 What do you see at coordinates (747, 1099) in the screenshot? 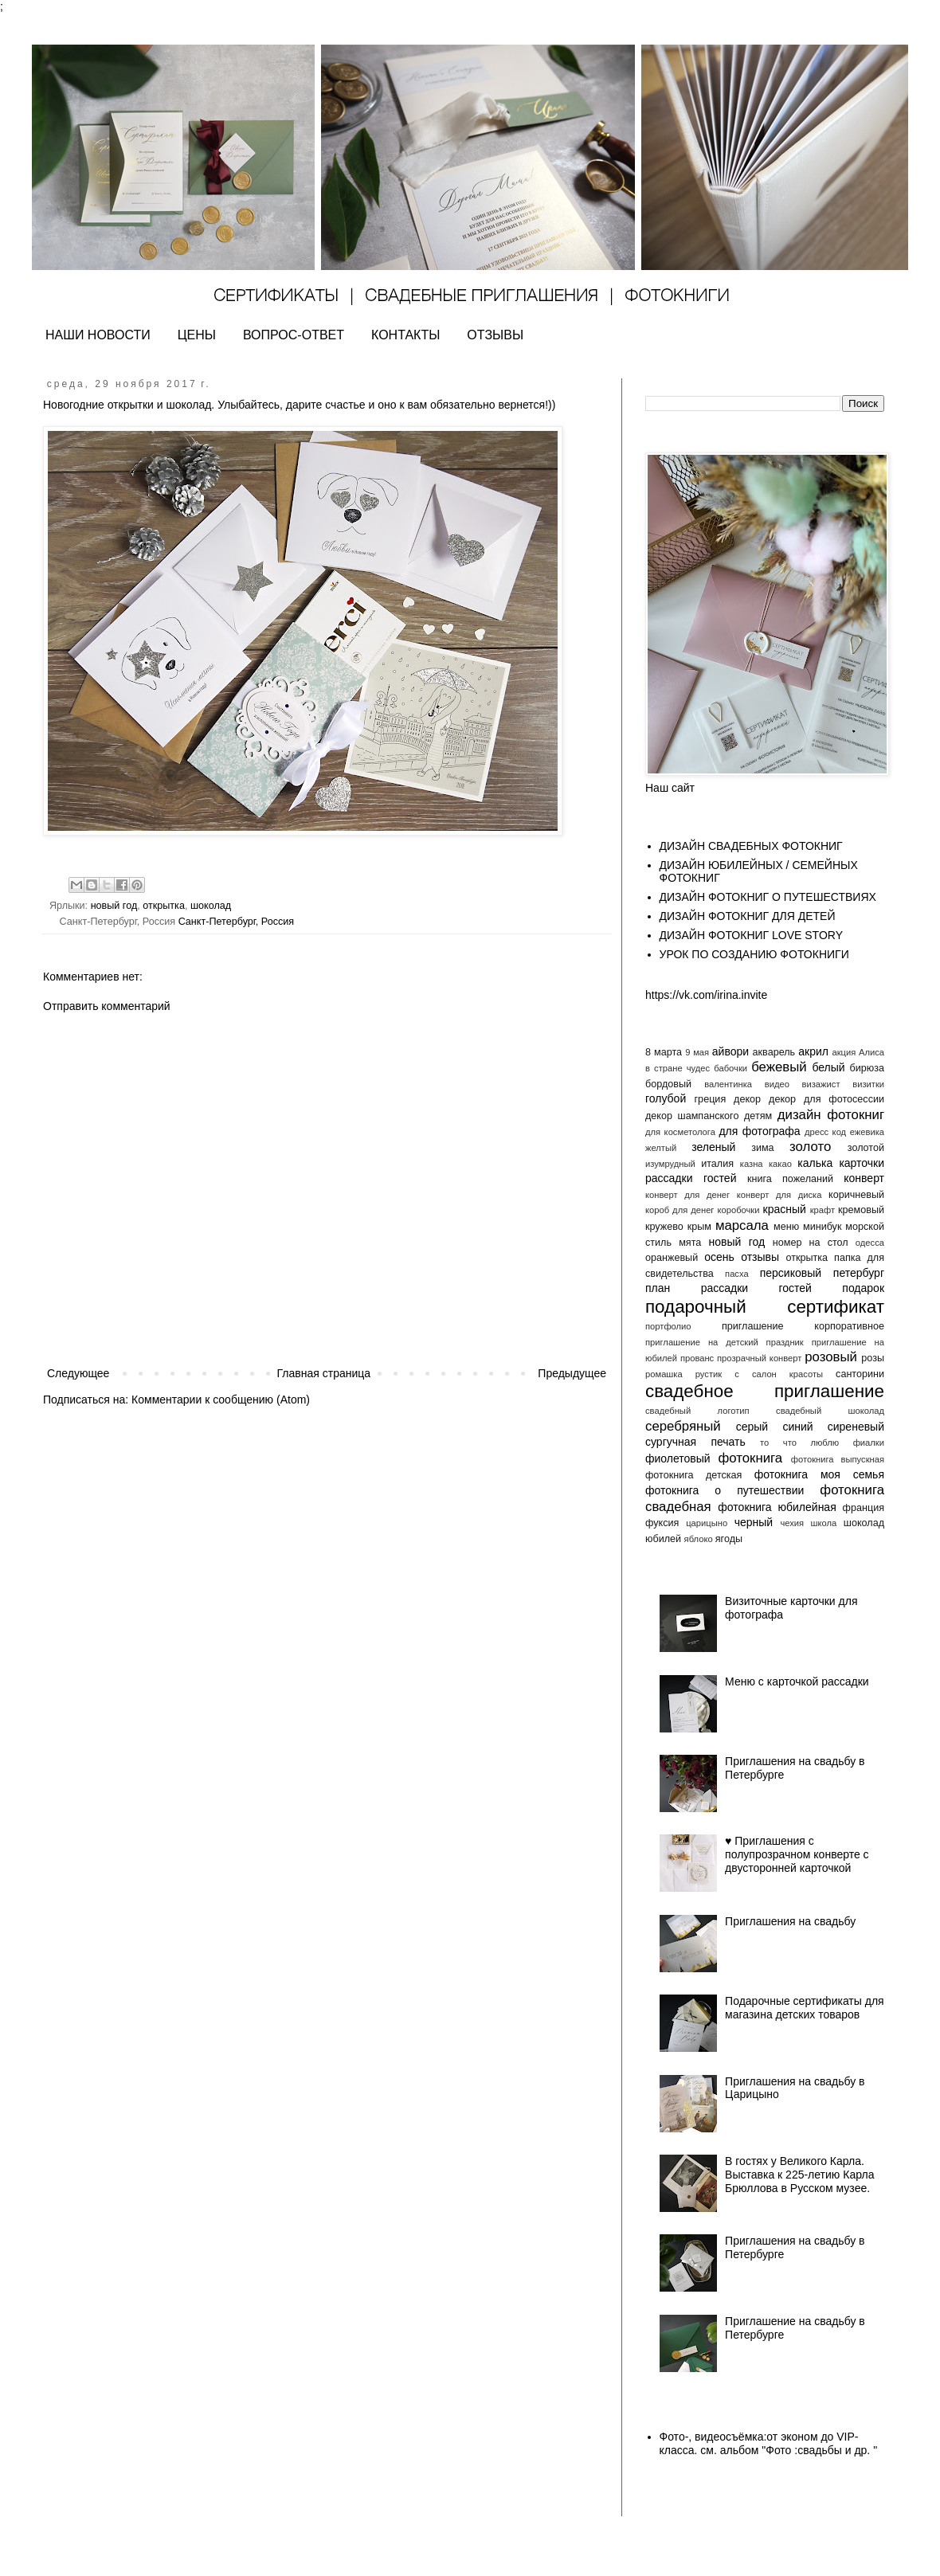
I see `декор` at bounding box center [747, 1099].